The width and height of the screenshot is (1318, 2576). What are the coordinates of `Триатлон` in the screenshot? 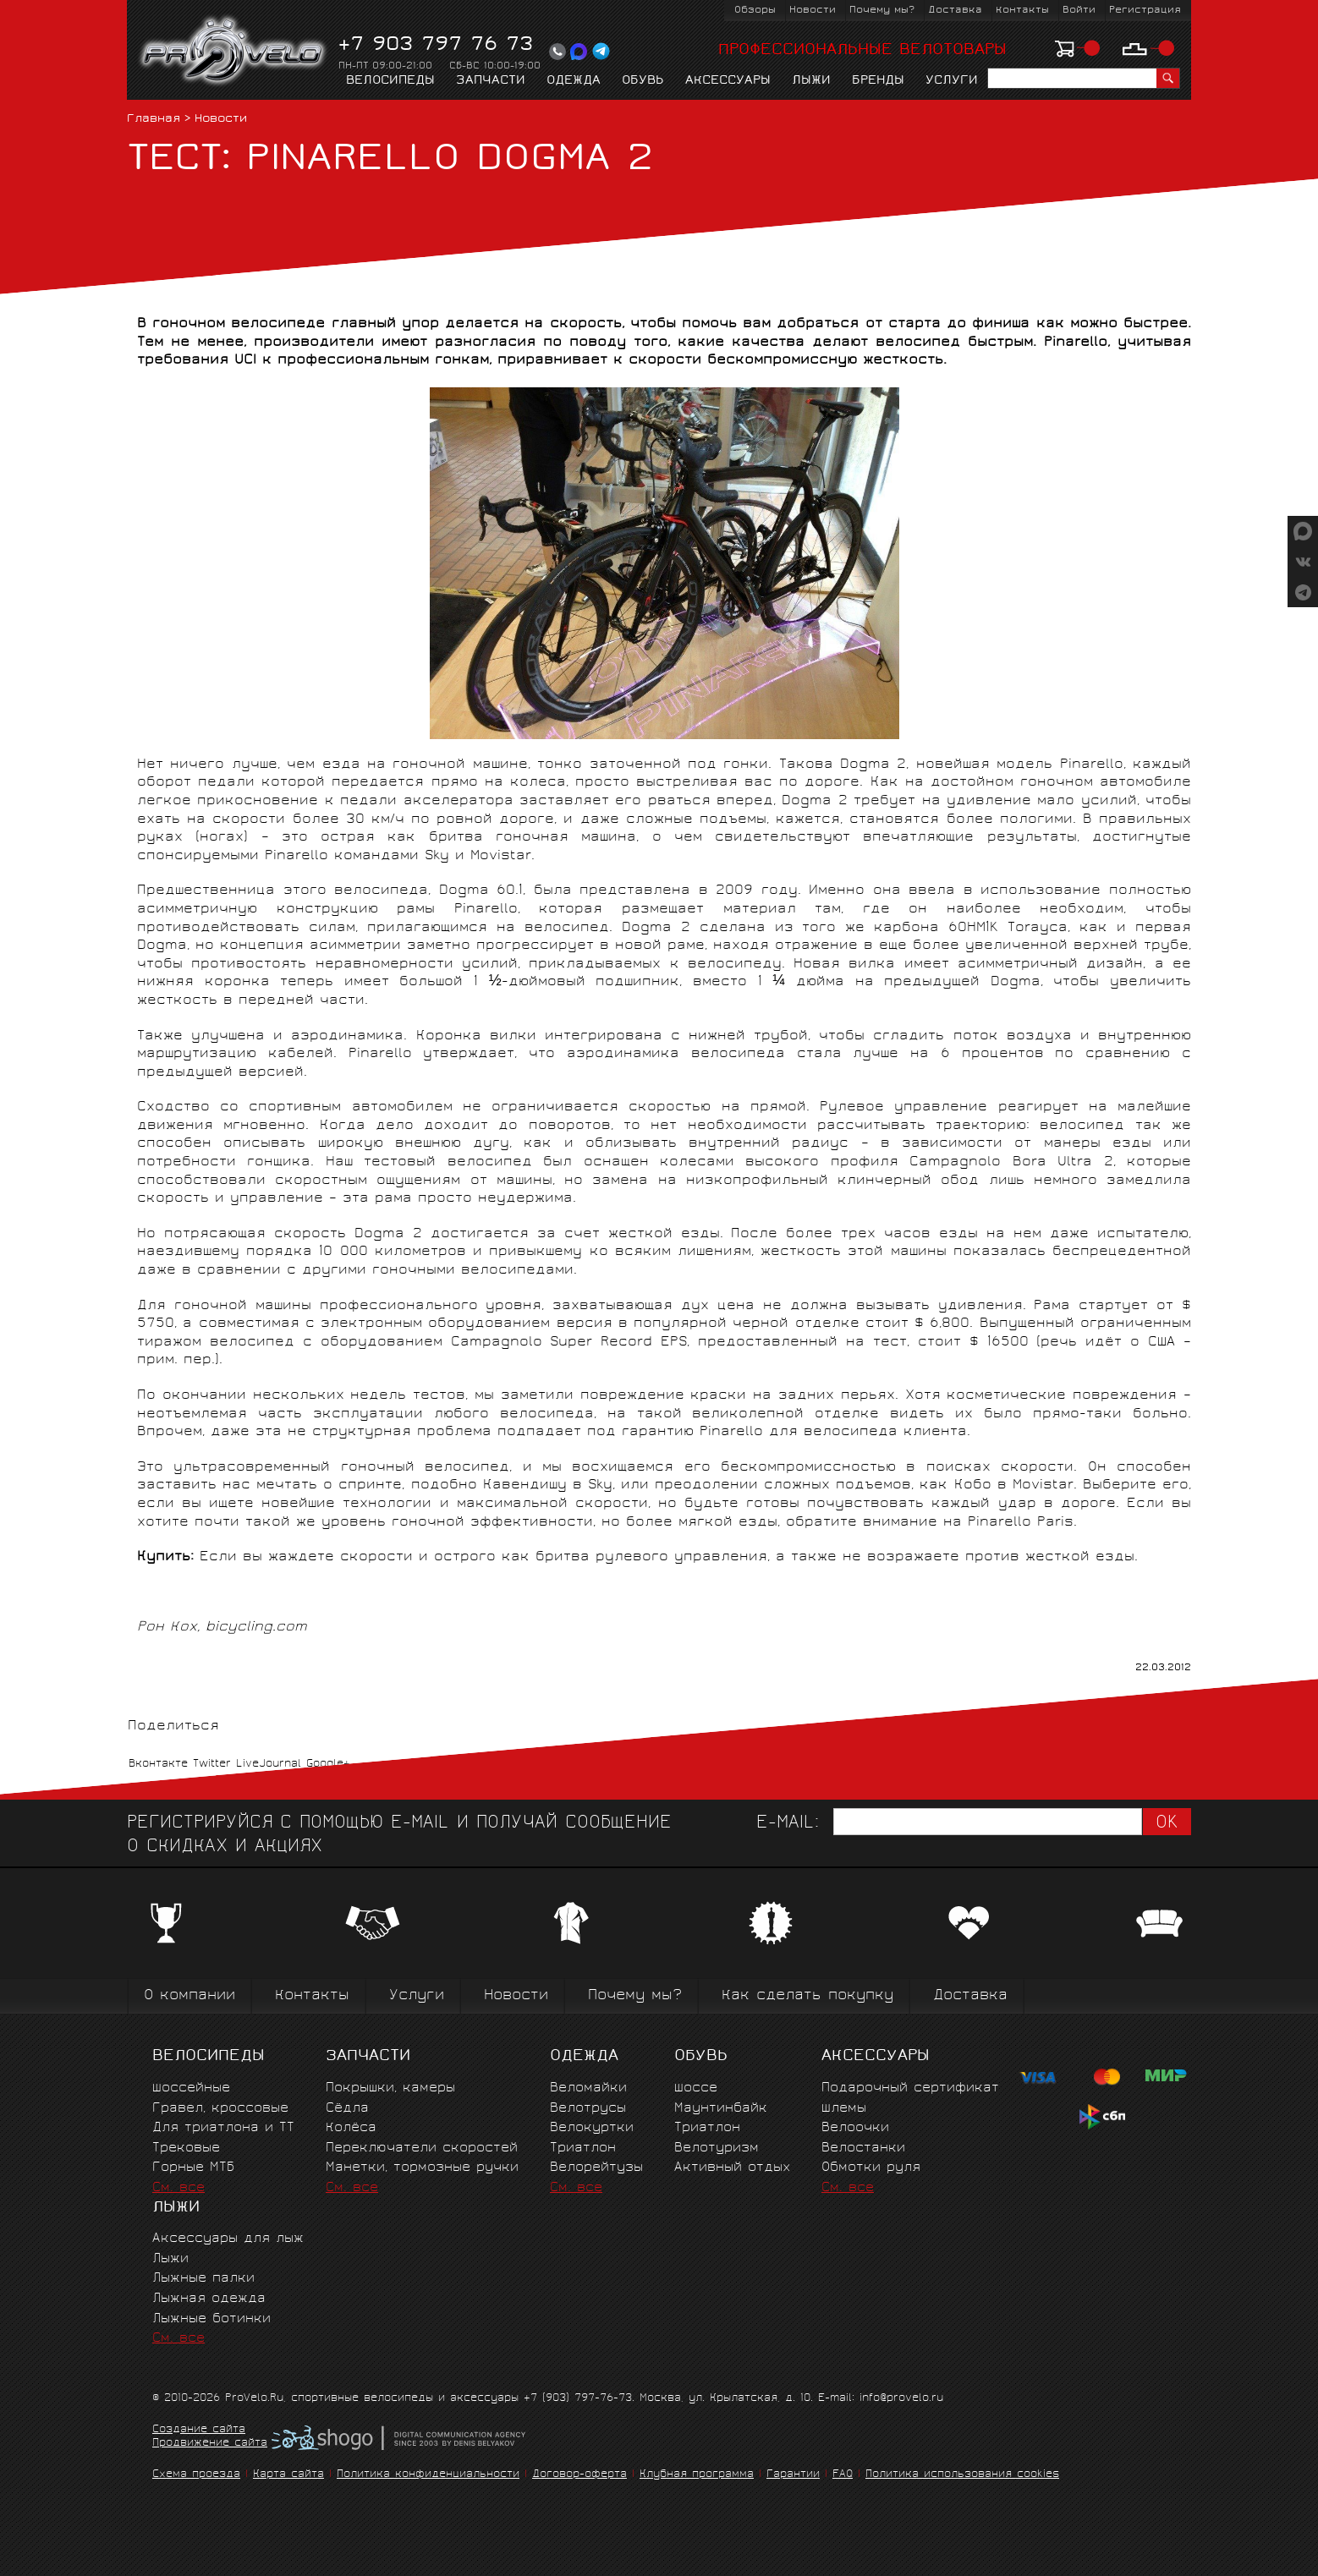 It's located at (583, 2148).